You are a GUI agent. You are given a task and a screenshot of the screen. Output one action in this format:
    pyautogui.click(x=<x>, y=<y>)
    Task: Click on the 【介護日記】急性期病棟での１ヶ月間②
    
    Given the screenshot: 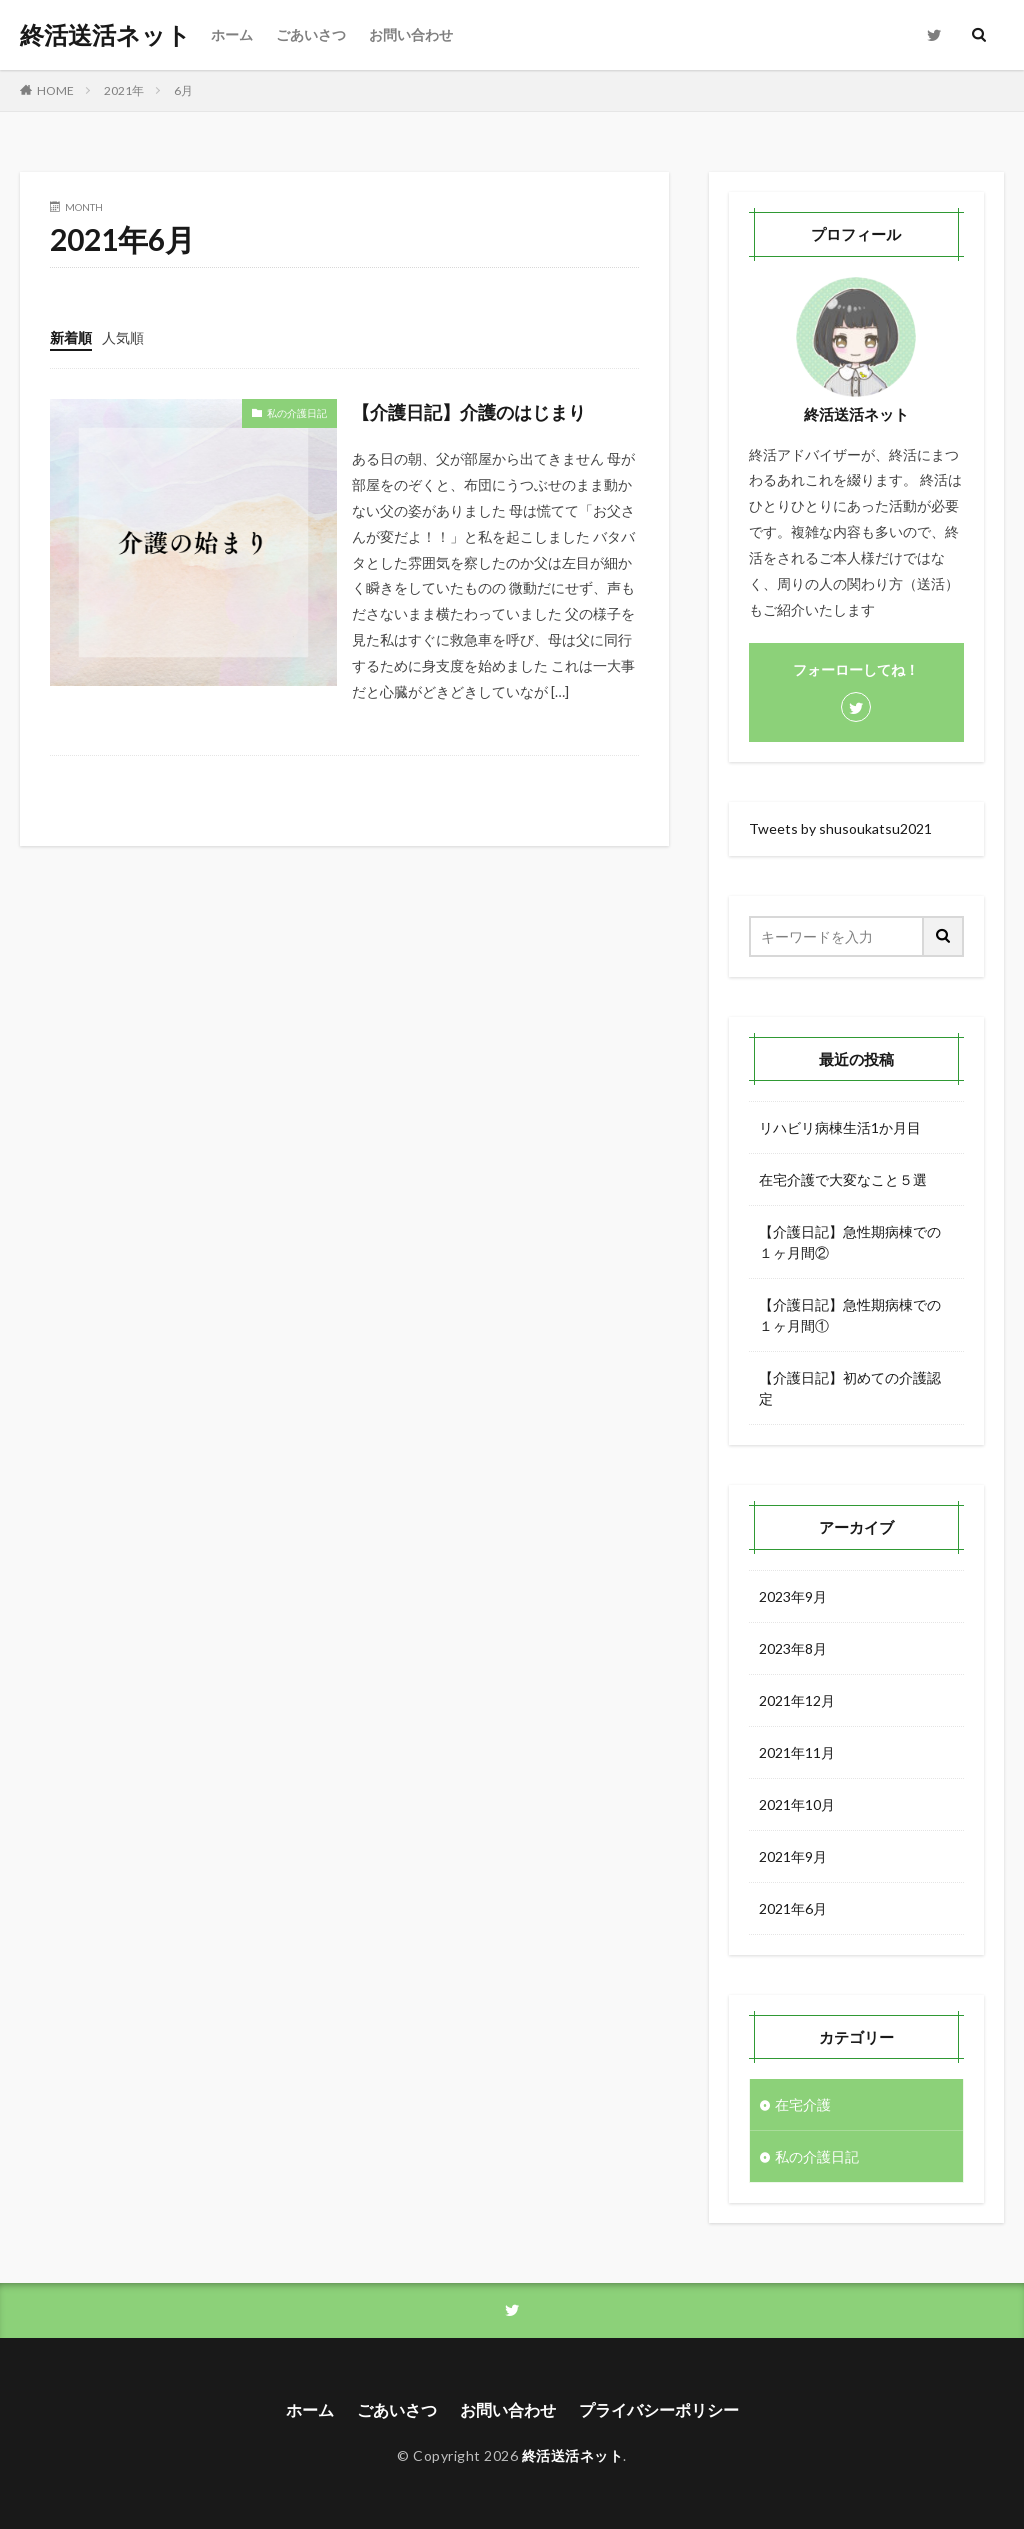 What is the action you would take?
    pyautogui.click(x=850, y=1242)
    